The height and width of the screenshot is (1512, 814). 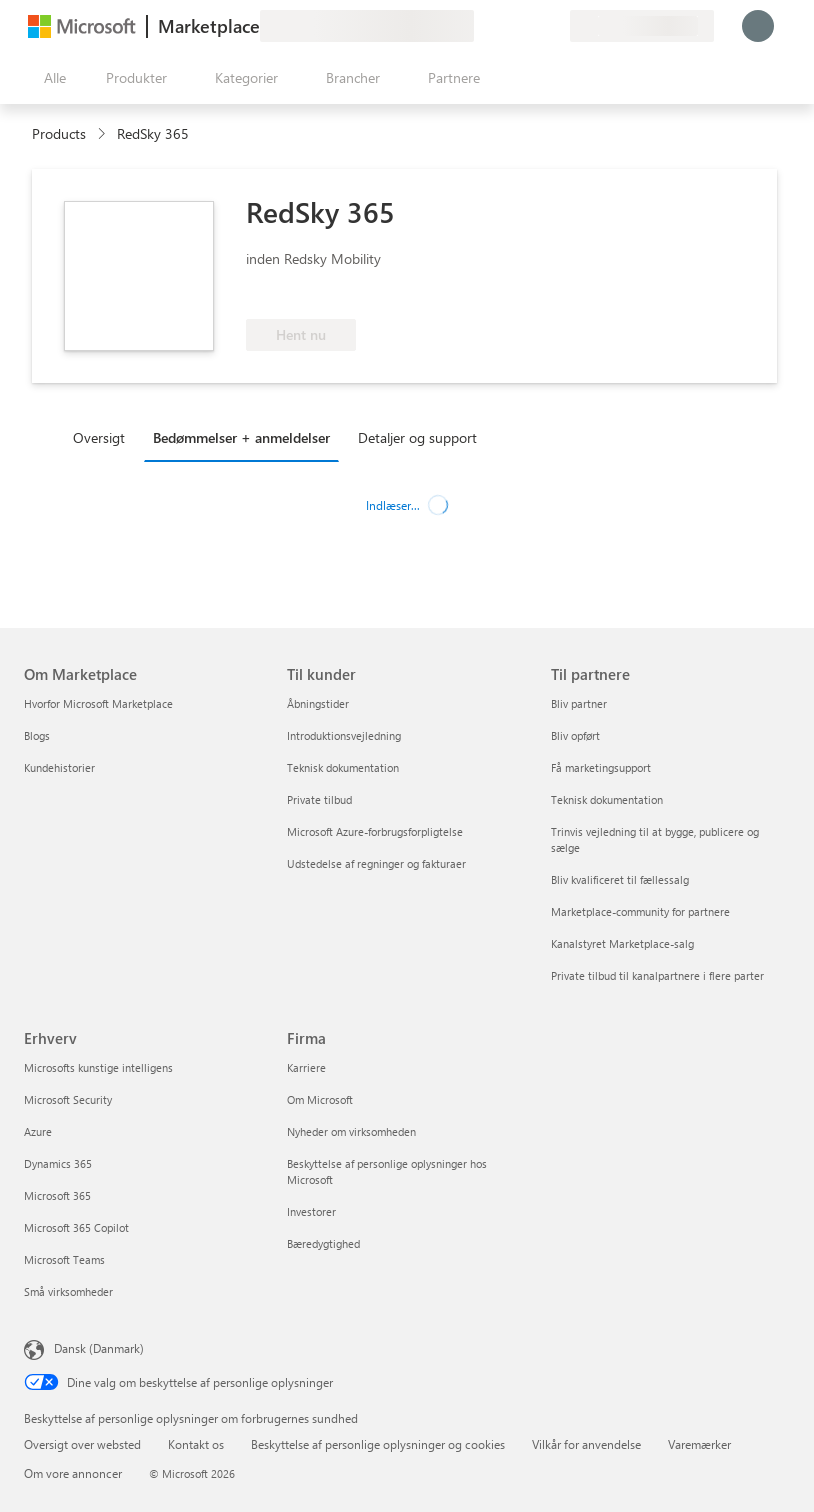 I want to click on Kundehistorier [Kundehistorier Om Marketplace], so click(x=59, y=767).